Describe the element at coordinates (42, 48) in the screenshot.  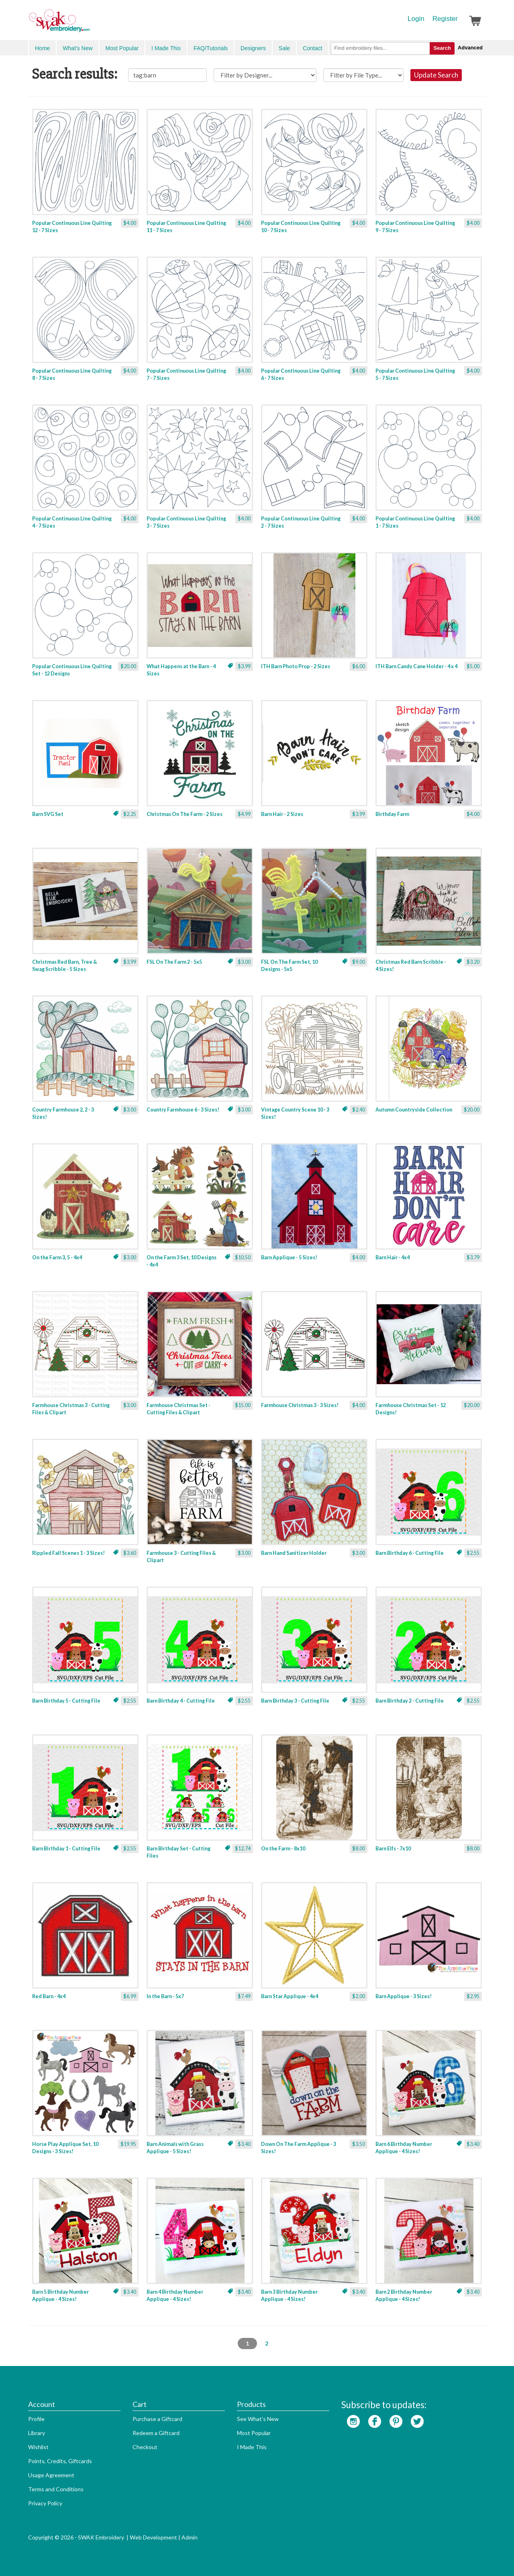
I see `Home` at that location.